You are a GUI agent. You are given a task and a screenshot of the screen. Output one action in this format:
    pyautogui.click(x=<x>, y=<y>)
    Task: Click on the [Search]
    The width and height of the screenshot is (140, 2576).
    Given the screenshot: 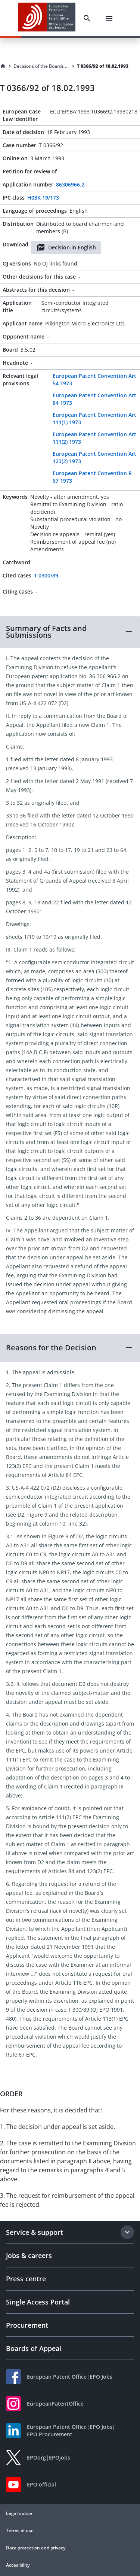 What is the action you would take?
    pyautogui.click(x=87, y=18)
    